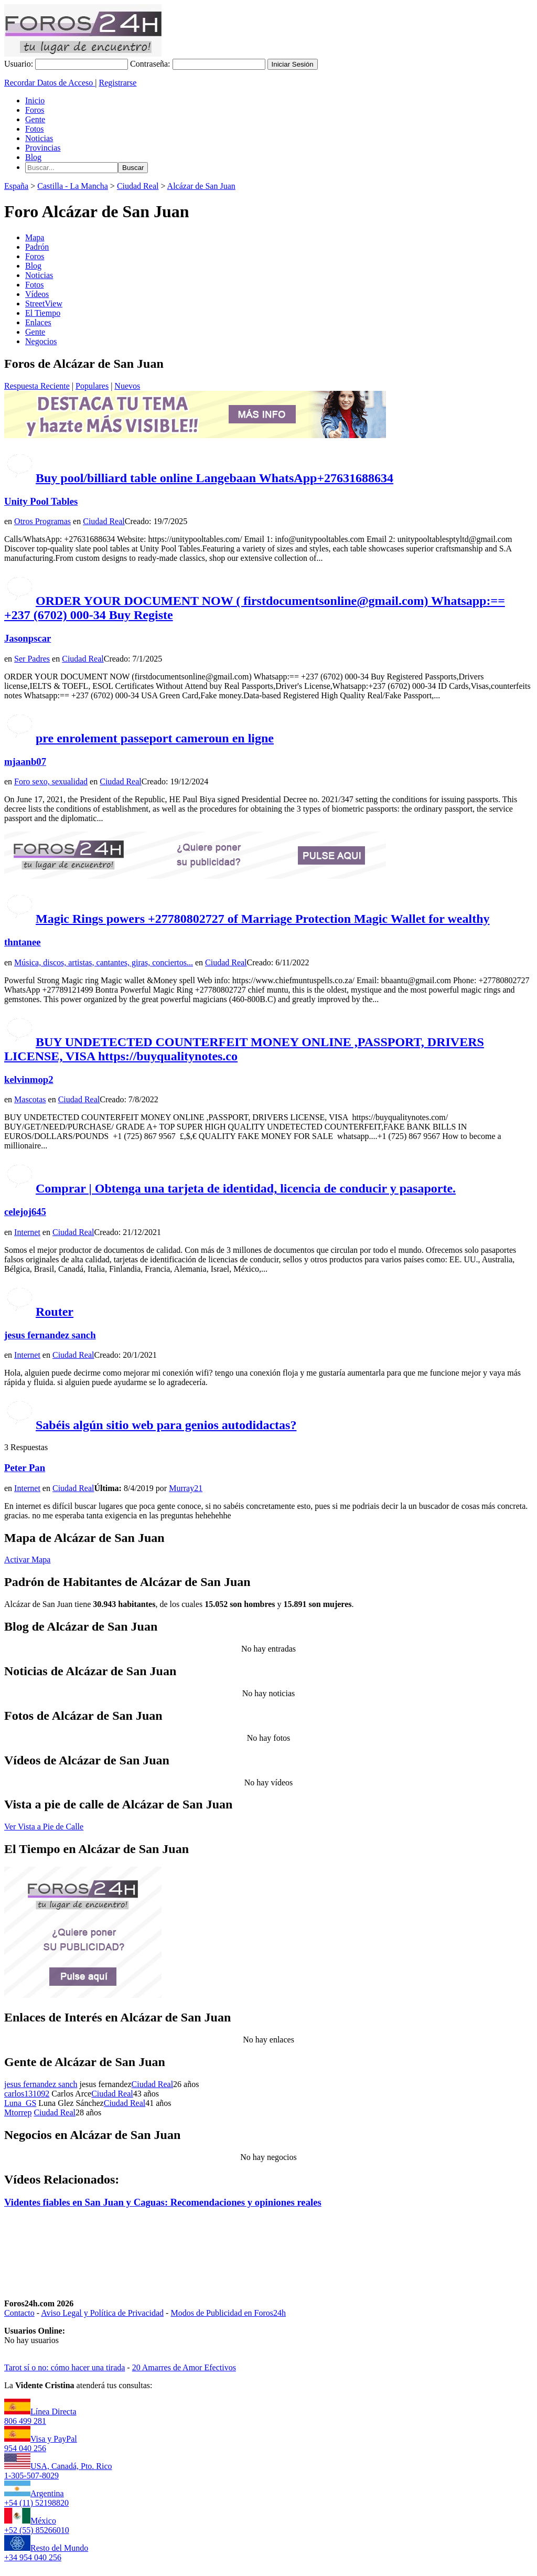  Describe the element at coordinates (25, 1211) in the screenshot. I see `celejoj645` at that location.